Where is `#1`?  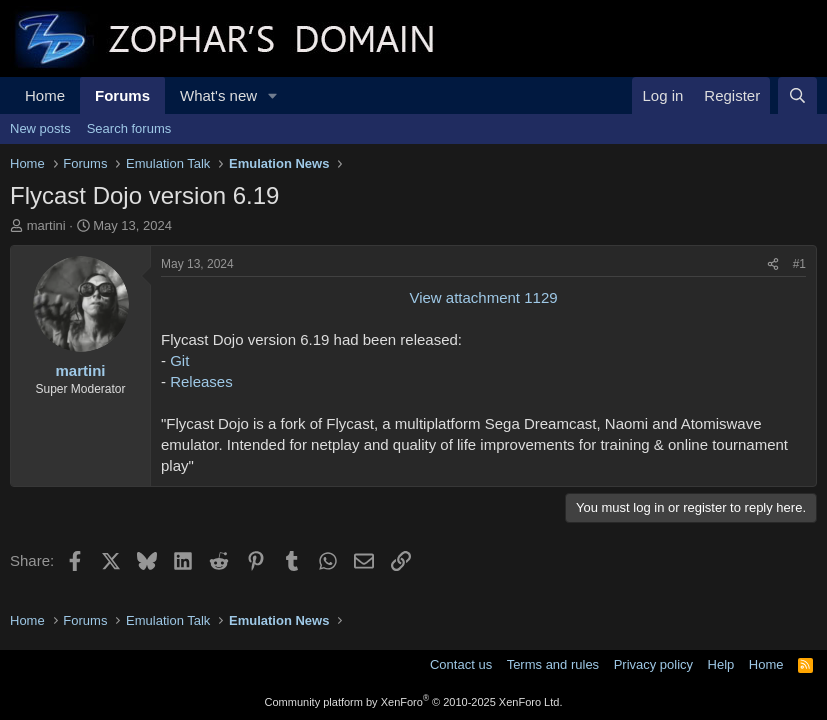
#1 is located at coordinates (799, 264).